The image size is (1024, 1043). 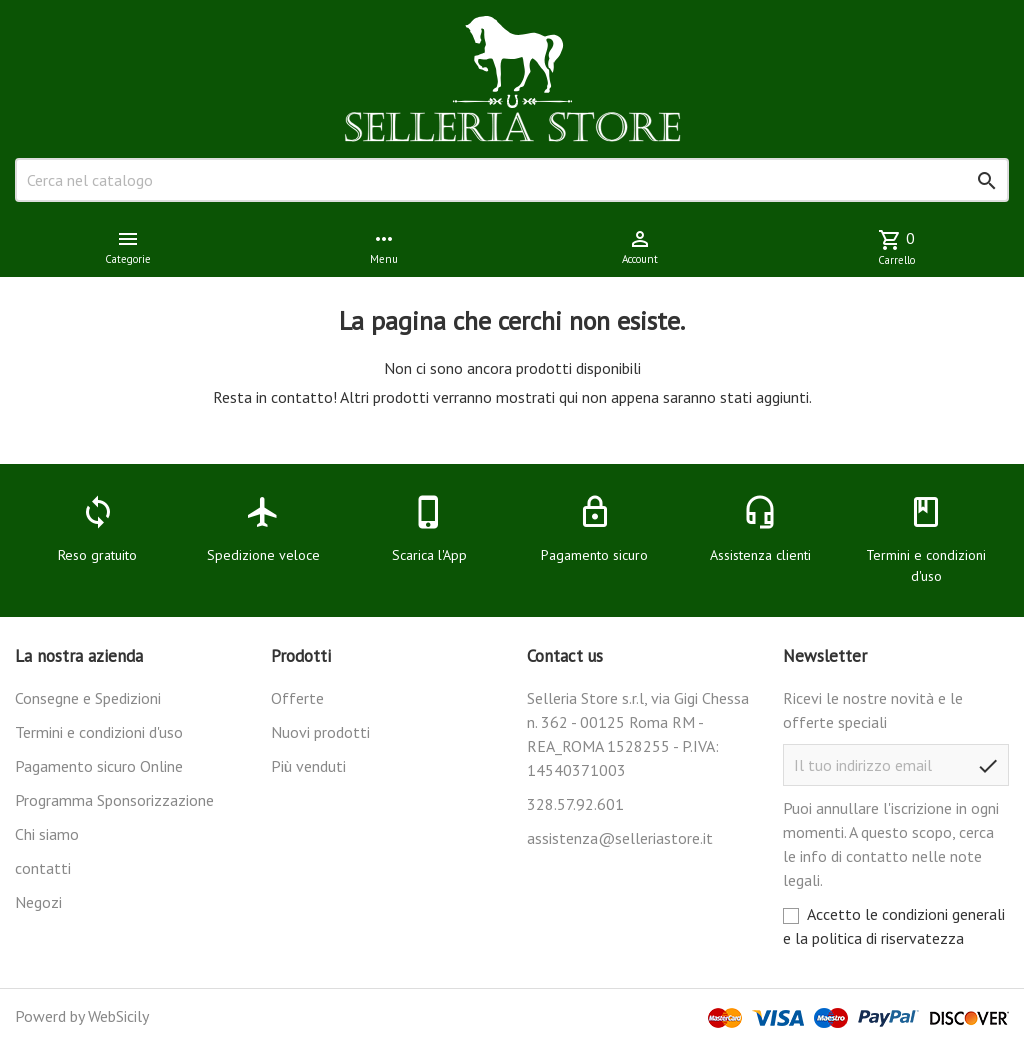 I want to click on Termini e condizioni d'uso, so click(x=99, y=732).